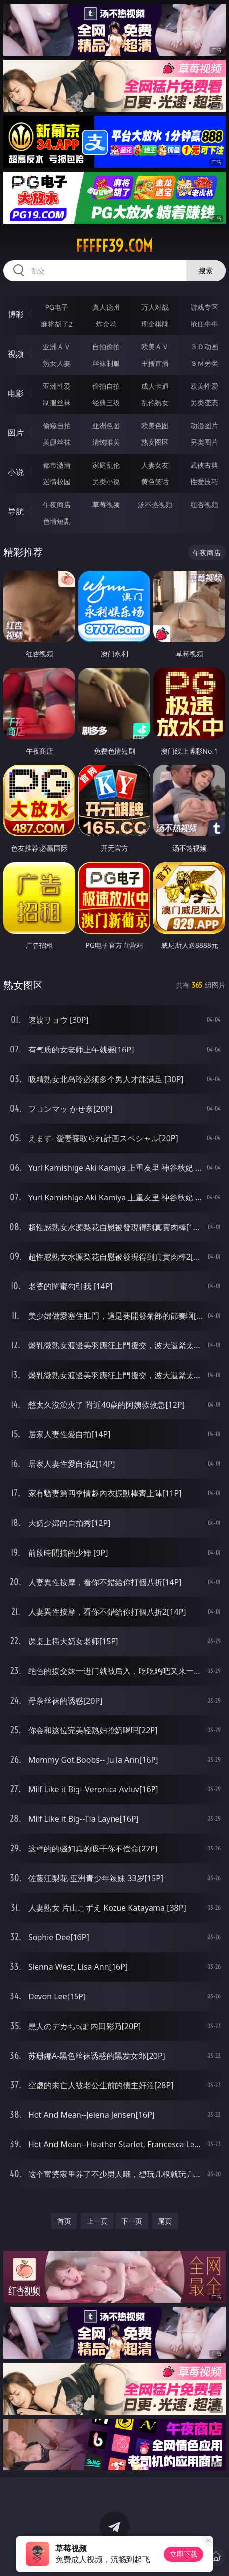  I want to click on 草莓视频, so click(106, 504).